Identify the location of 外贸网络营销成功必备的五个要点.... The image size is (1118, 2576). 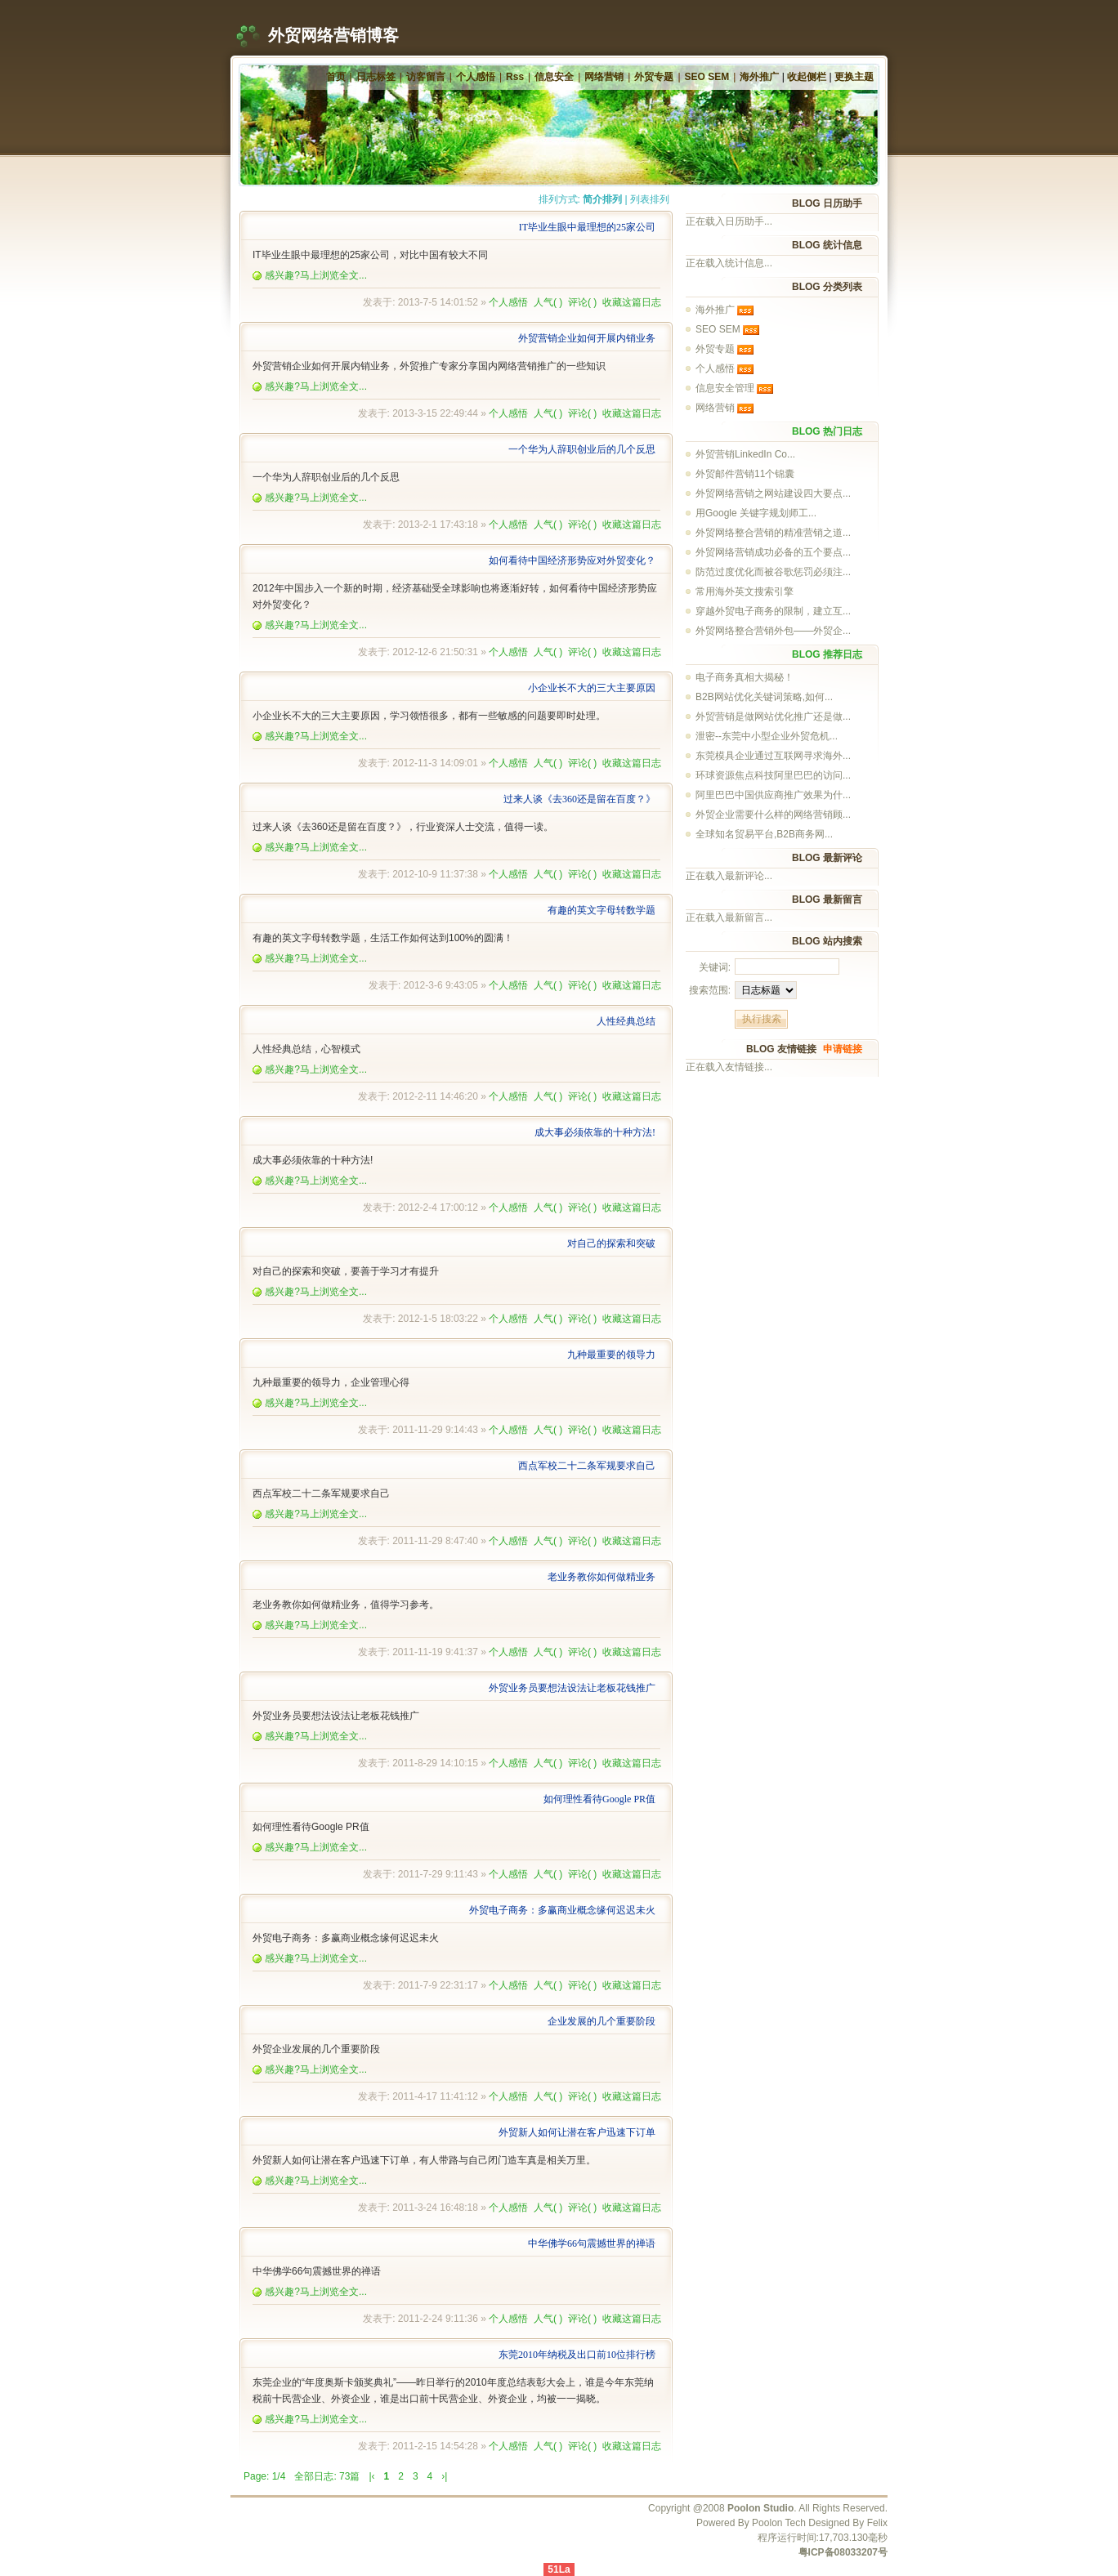
(773, 552).